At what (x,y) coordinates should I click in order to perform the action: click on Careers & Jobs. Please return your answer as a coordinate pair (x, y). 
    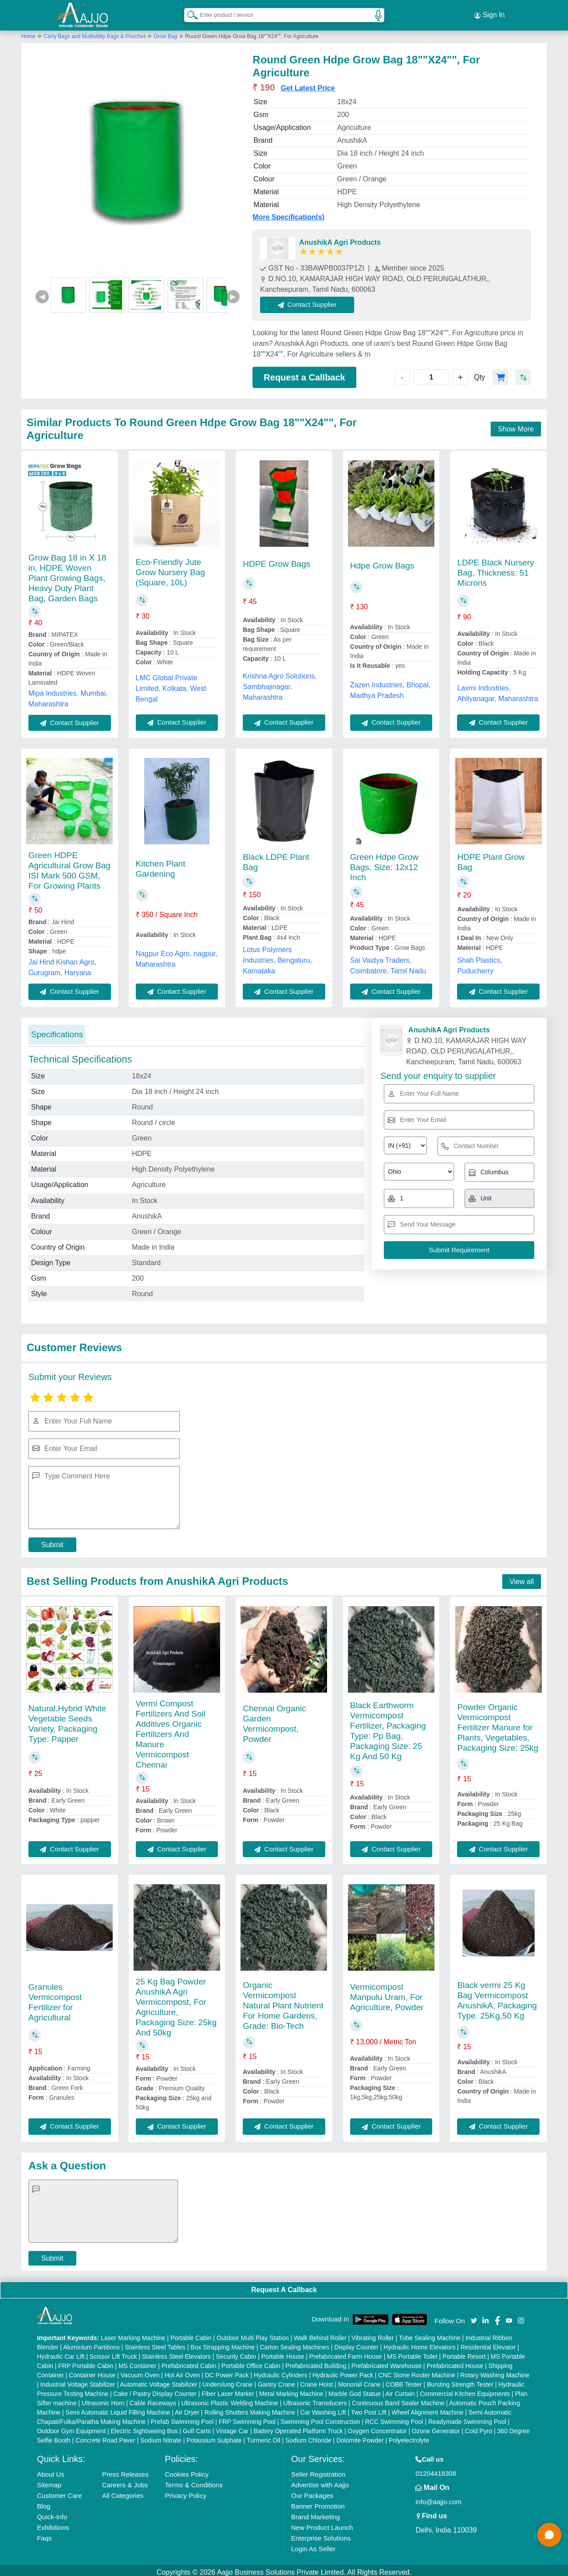
    Looking at the image, I should click on (125, 2481).